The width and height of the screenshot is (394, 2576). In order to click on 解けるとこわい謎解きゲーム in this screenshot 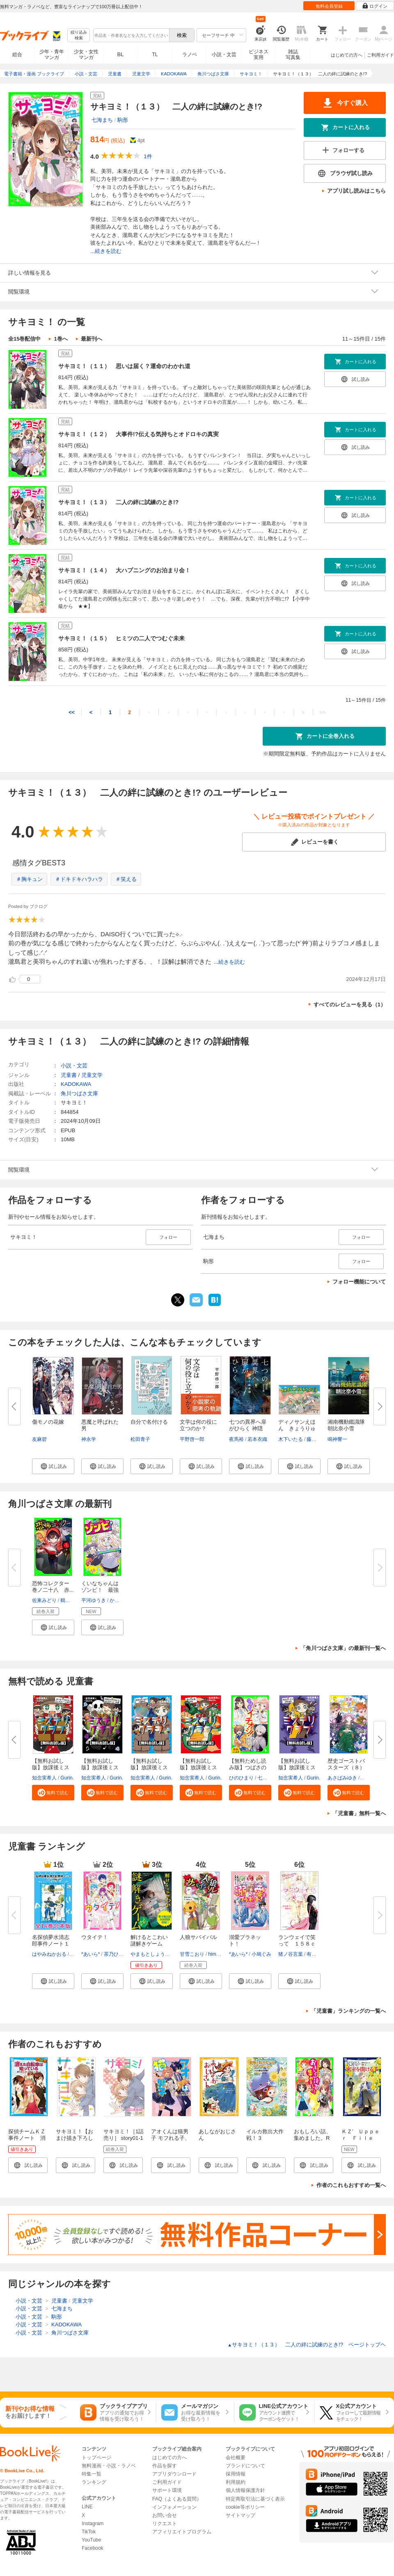, I will do `click(149, 1940)`.